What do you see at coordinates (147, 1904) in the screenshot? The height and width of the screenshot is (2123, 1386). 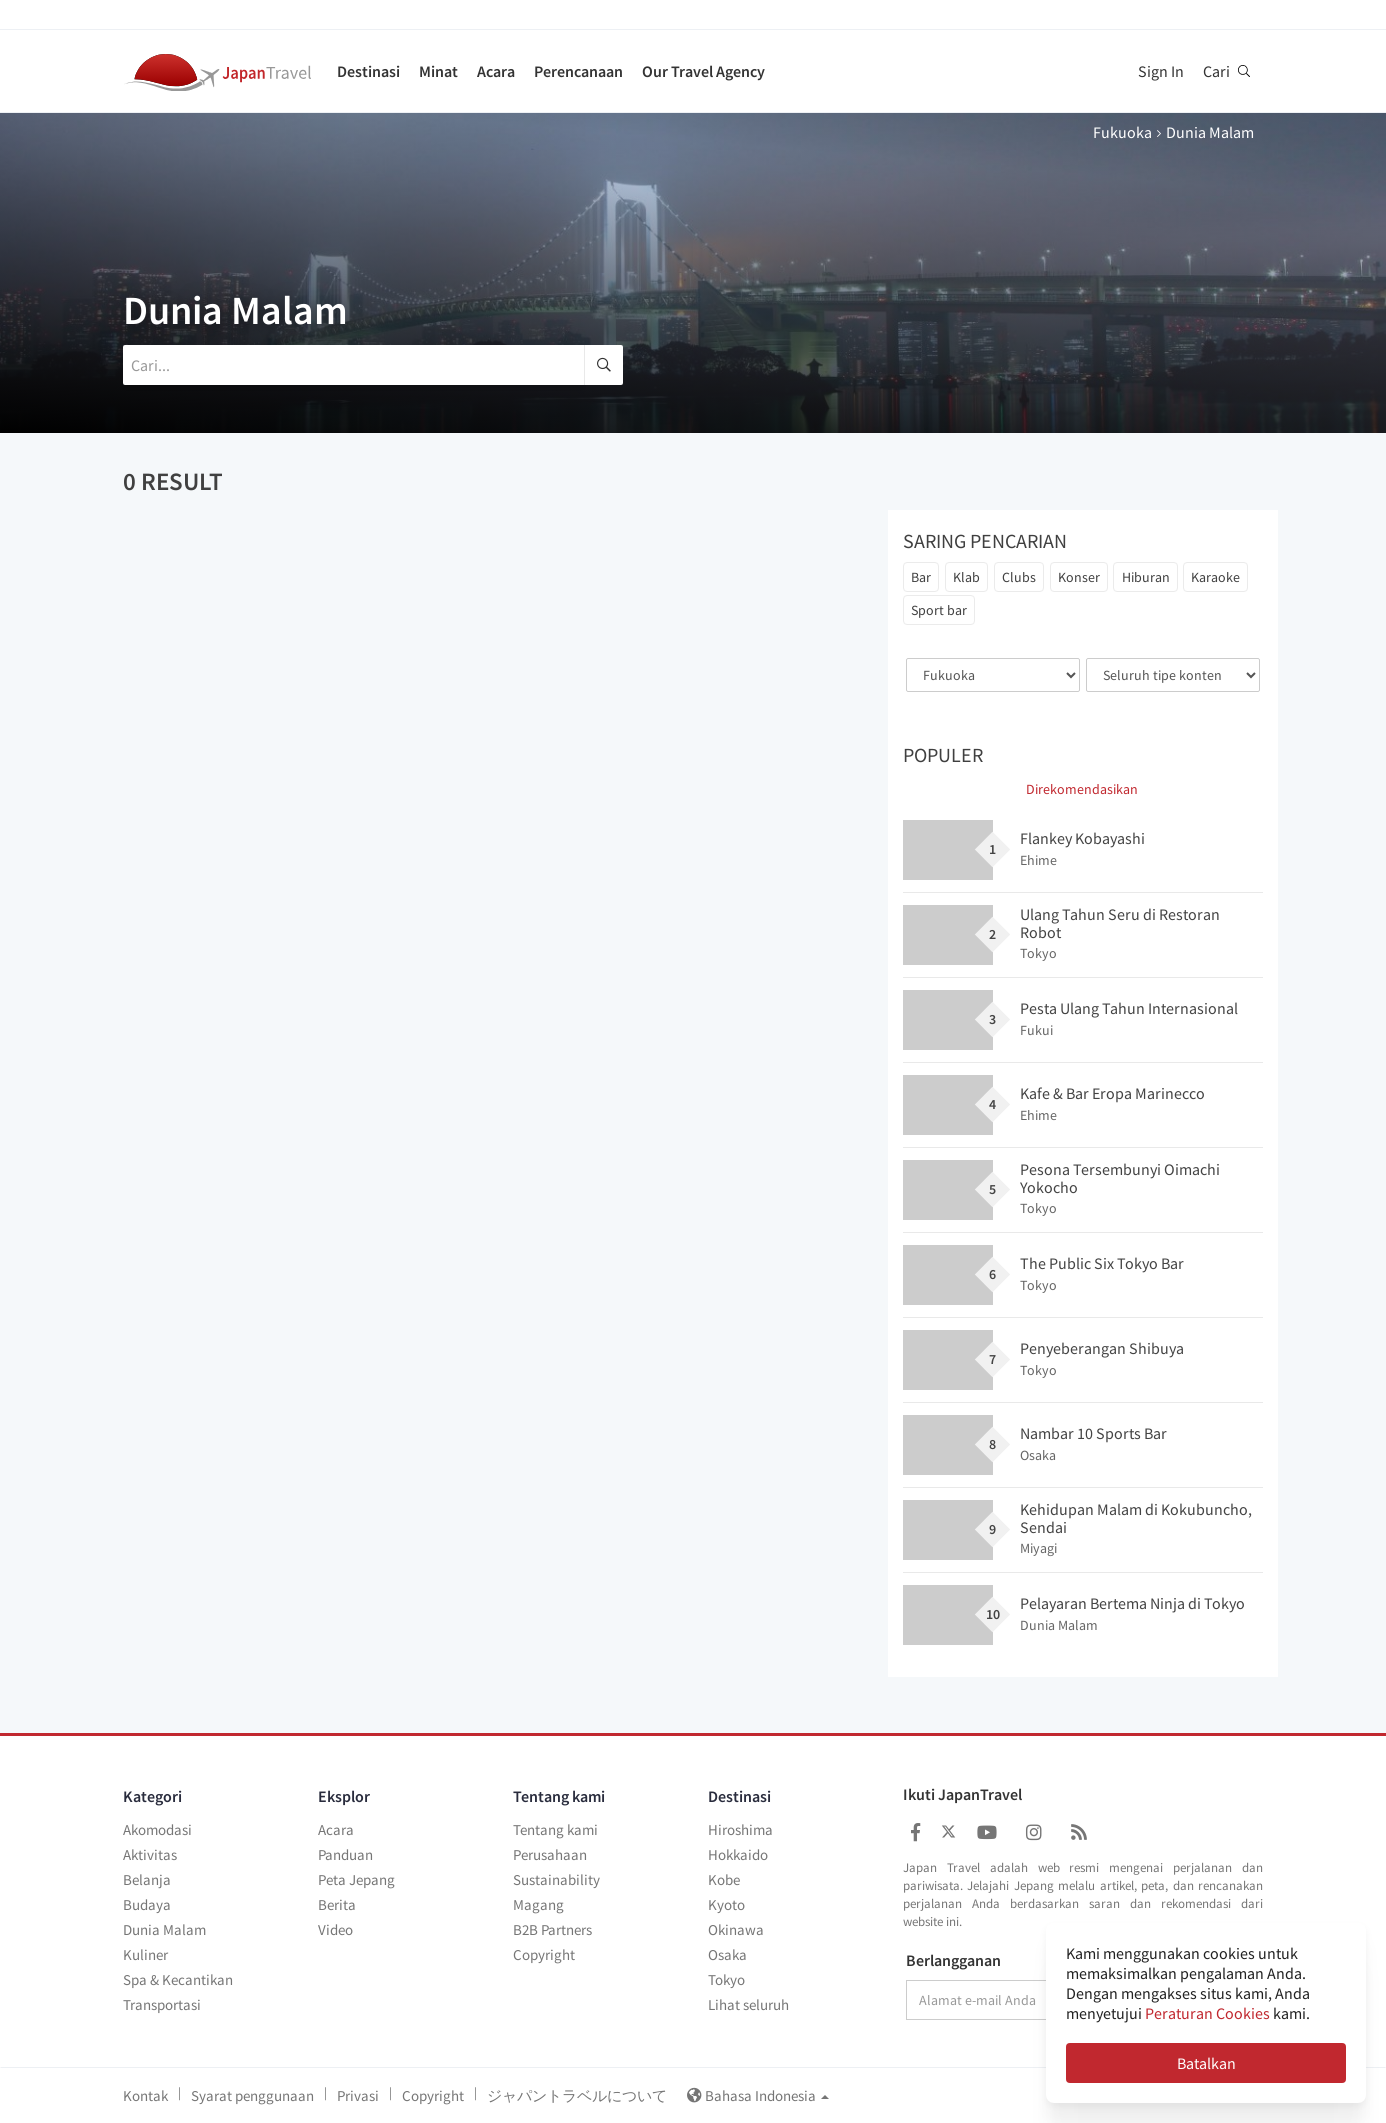 I see `Budaya` at bounding box center [147, 1904].